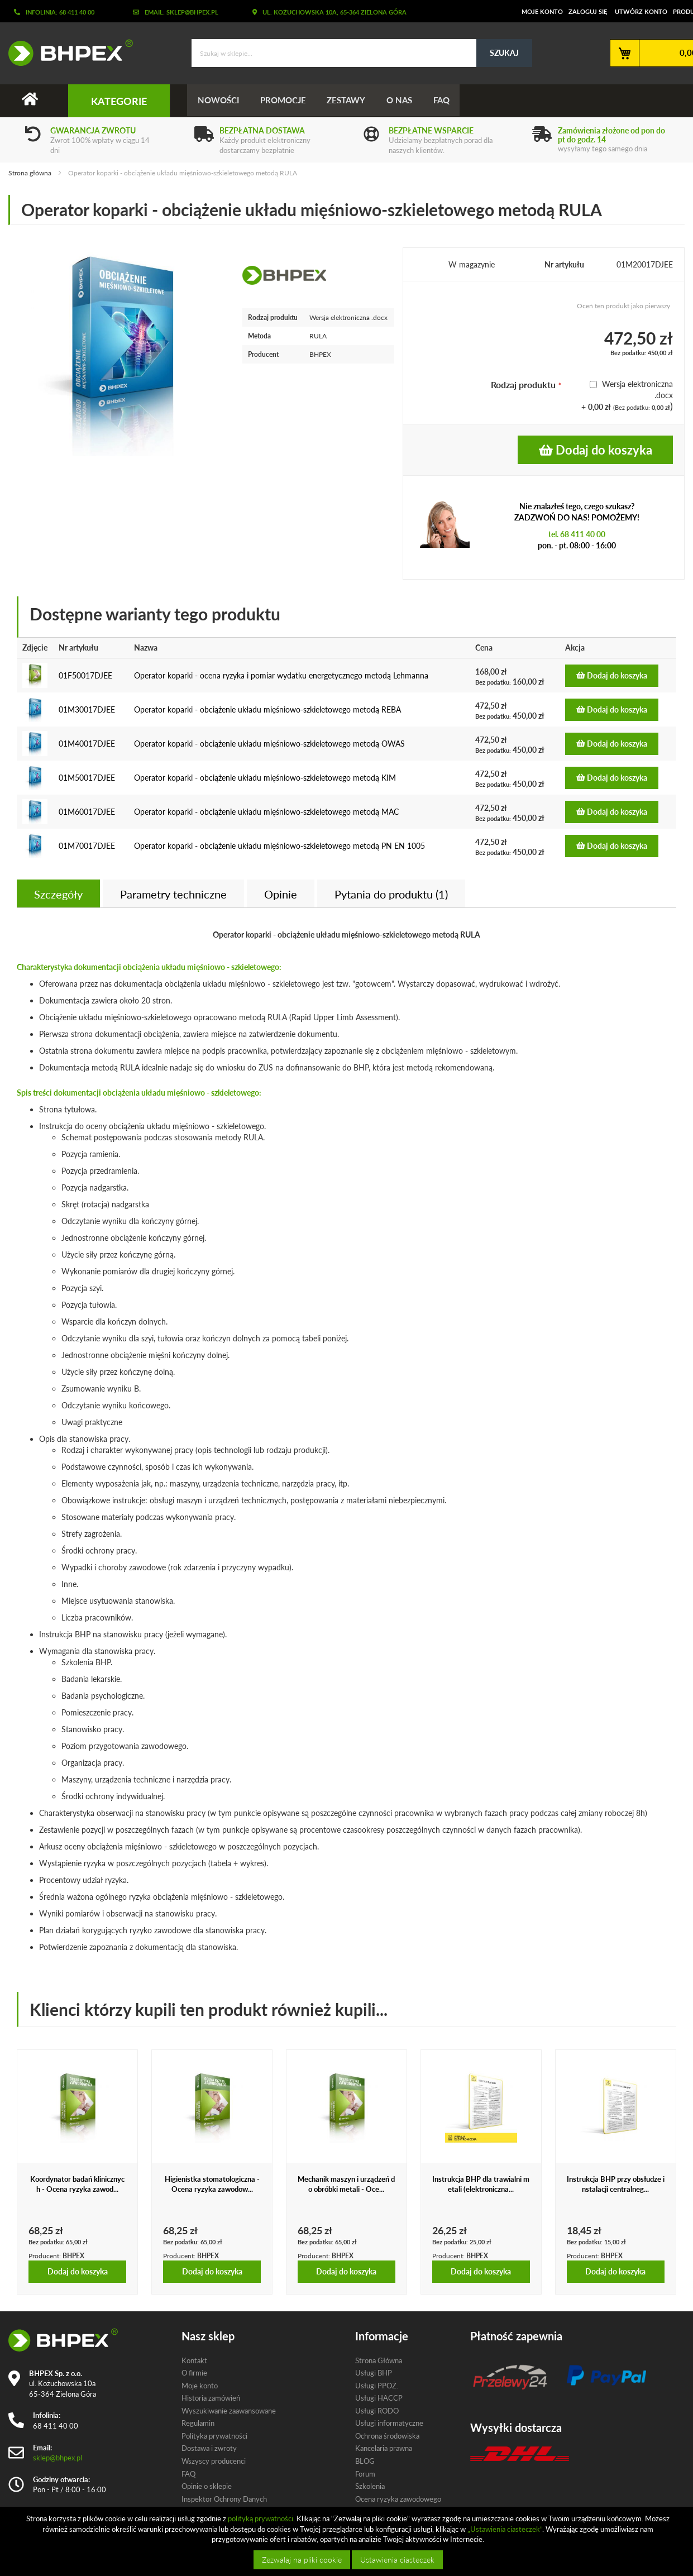  Describe the element at coordinates (387, 2435) in the screenshot. I see `Ochrona środowiska` at that location.